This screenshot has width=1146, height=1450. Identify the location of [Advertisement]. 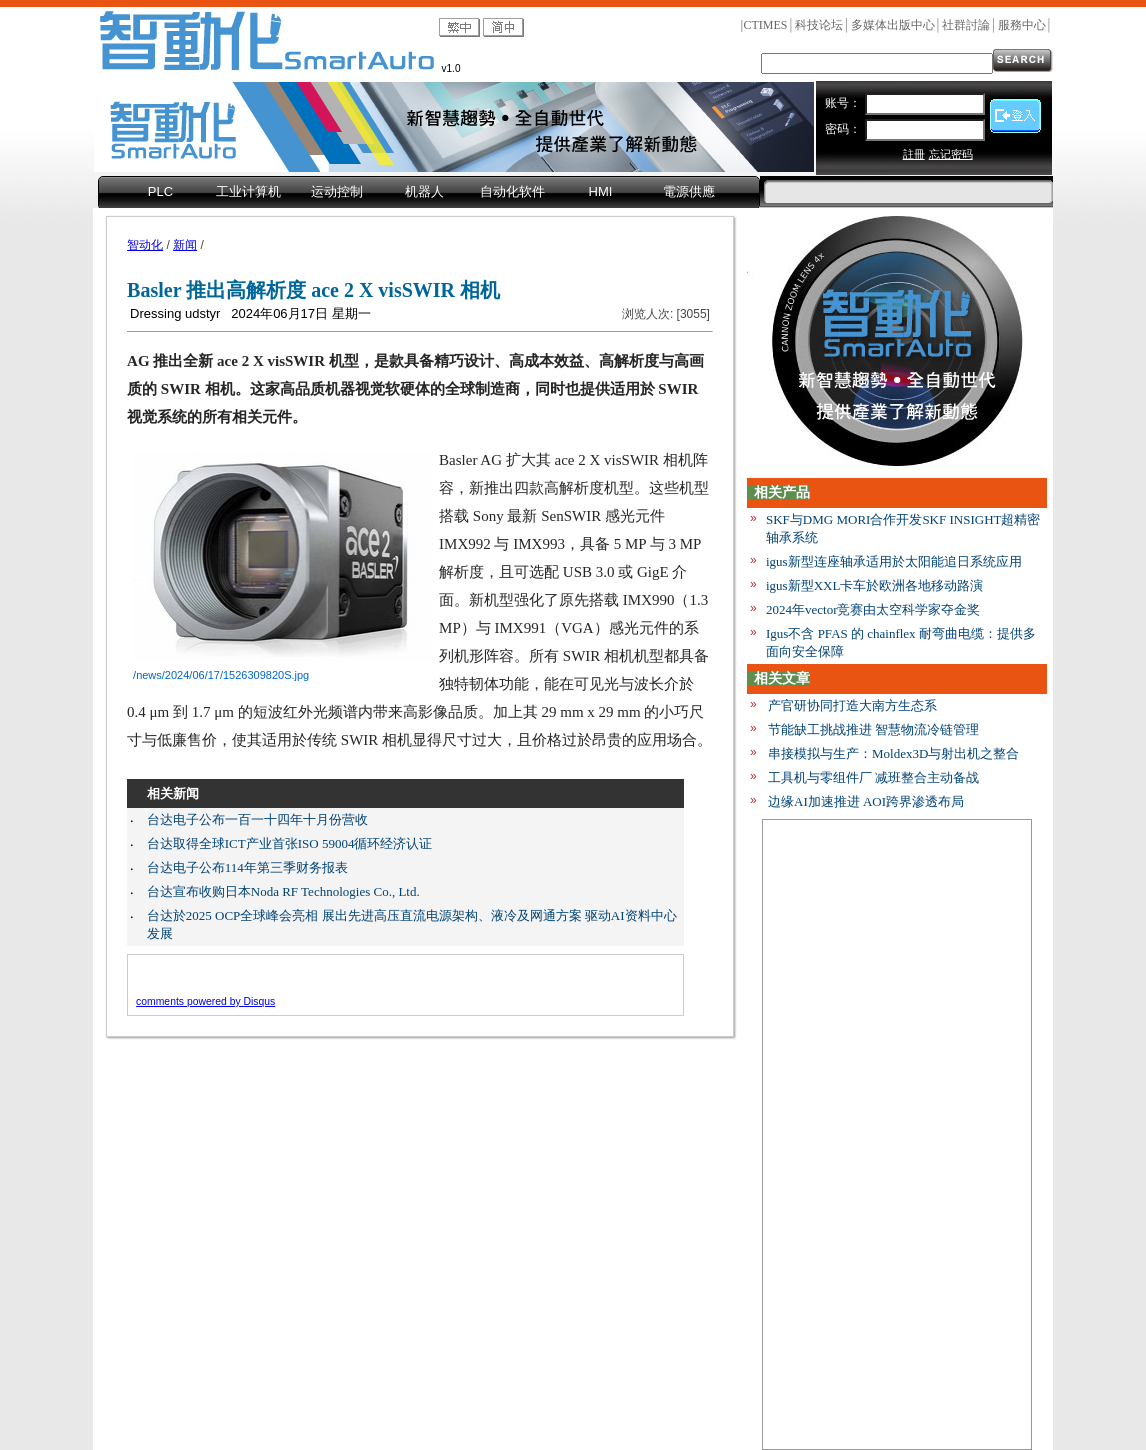
(897, 1133).